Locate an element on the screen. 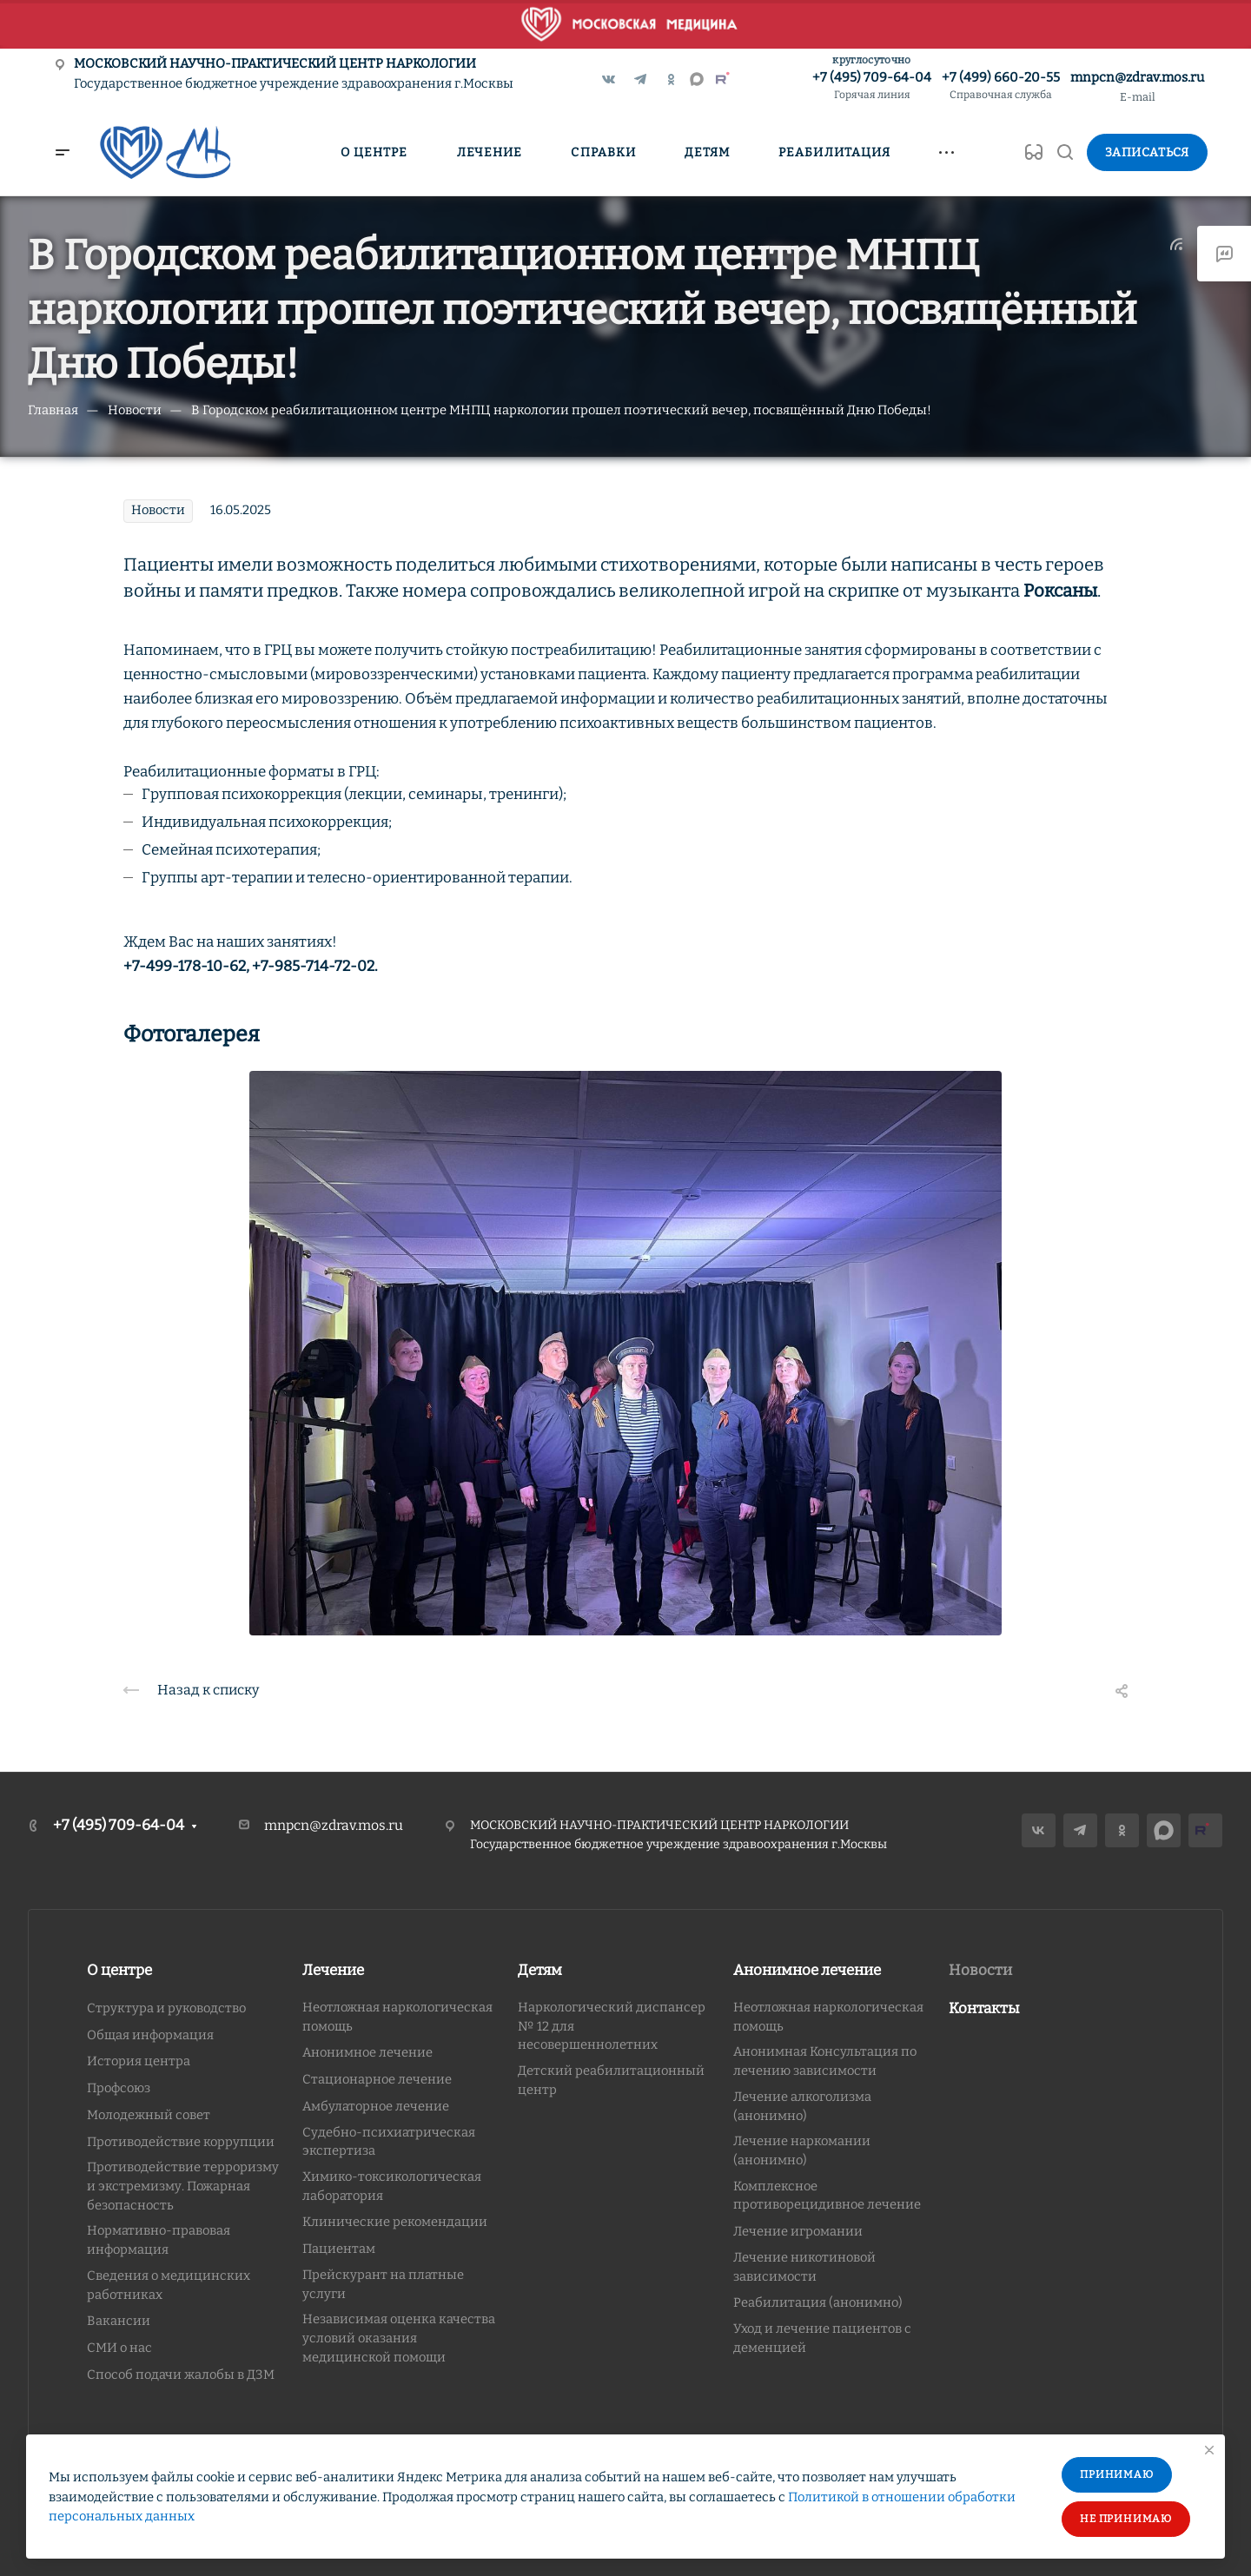  +7 (499) 660-20-55 is located at coordinates (1001, 86).